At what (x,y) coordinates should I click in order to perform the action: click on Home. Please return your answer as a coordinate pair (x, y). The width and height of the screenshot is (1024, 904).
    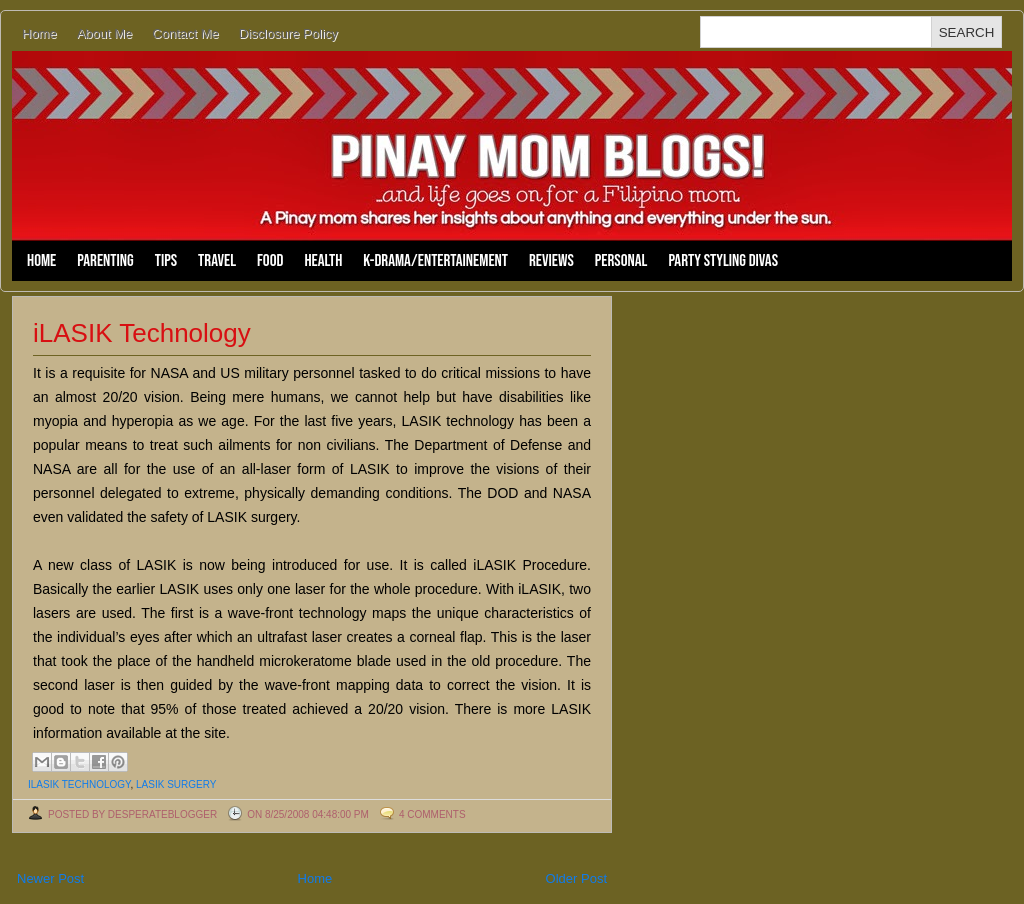
    Looking at the image, I should click on (39, 33).